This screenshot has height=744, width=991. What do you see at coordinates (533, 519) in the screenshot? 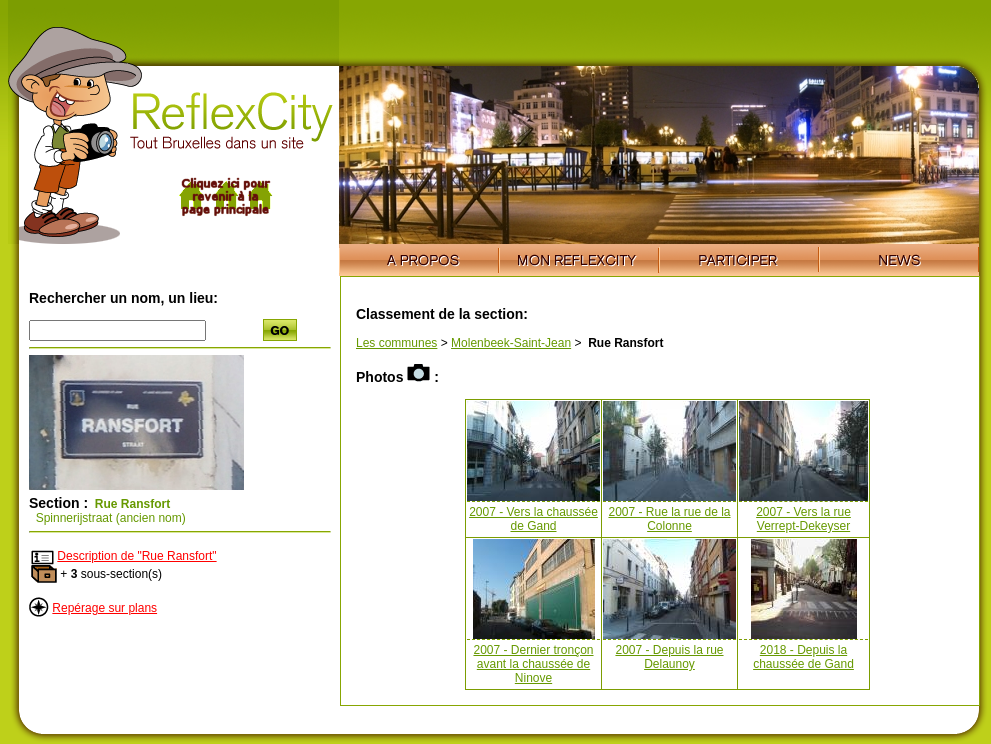
I see `2007 - Vers la chaussée de Gand` at bounding box center [533, 519].